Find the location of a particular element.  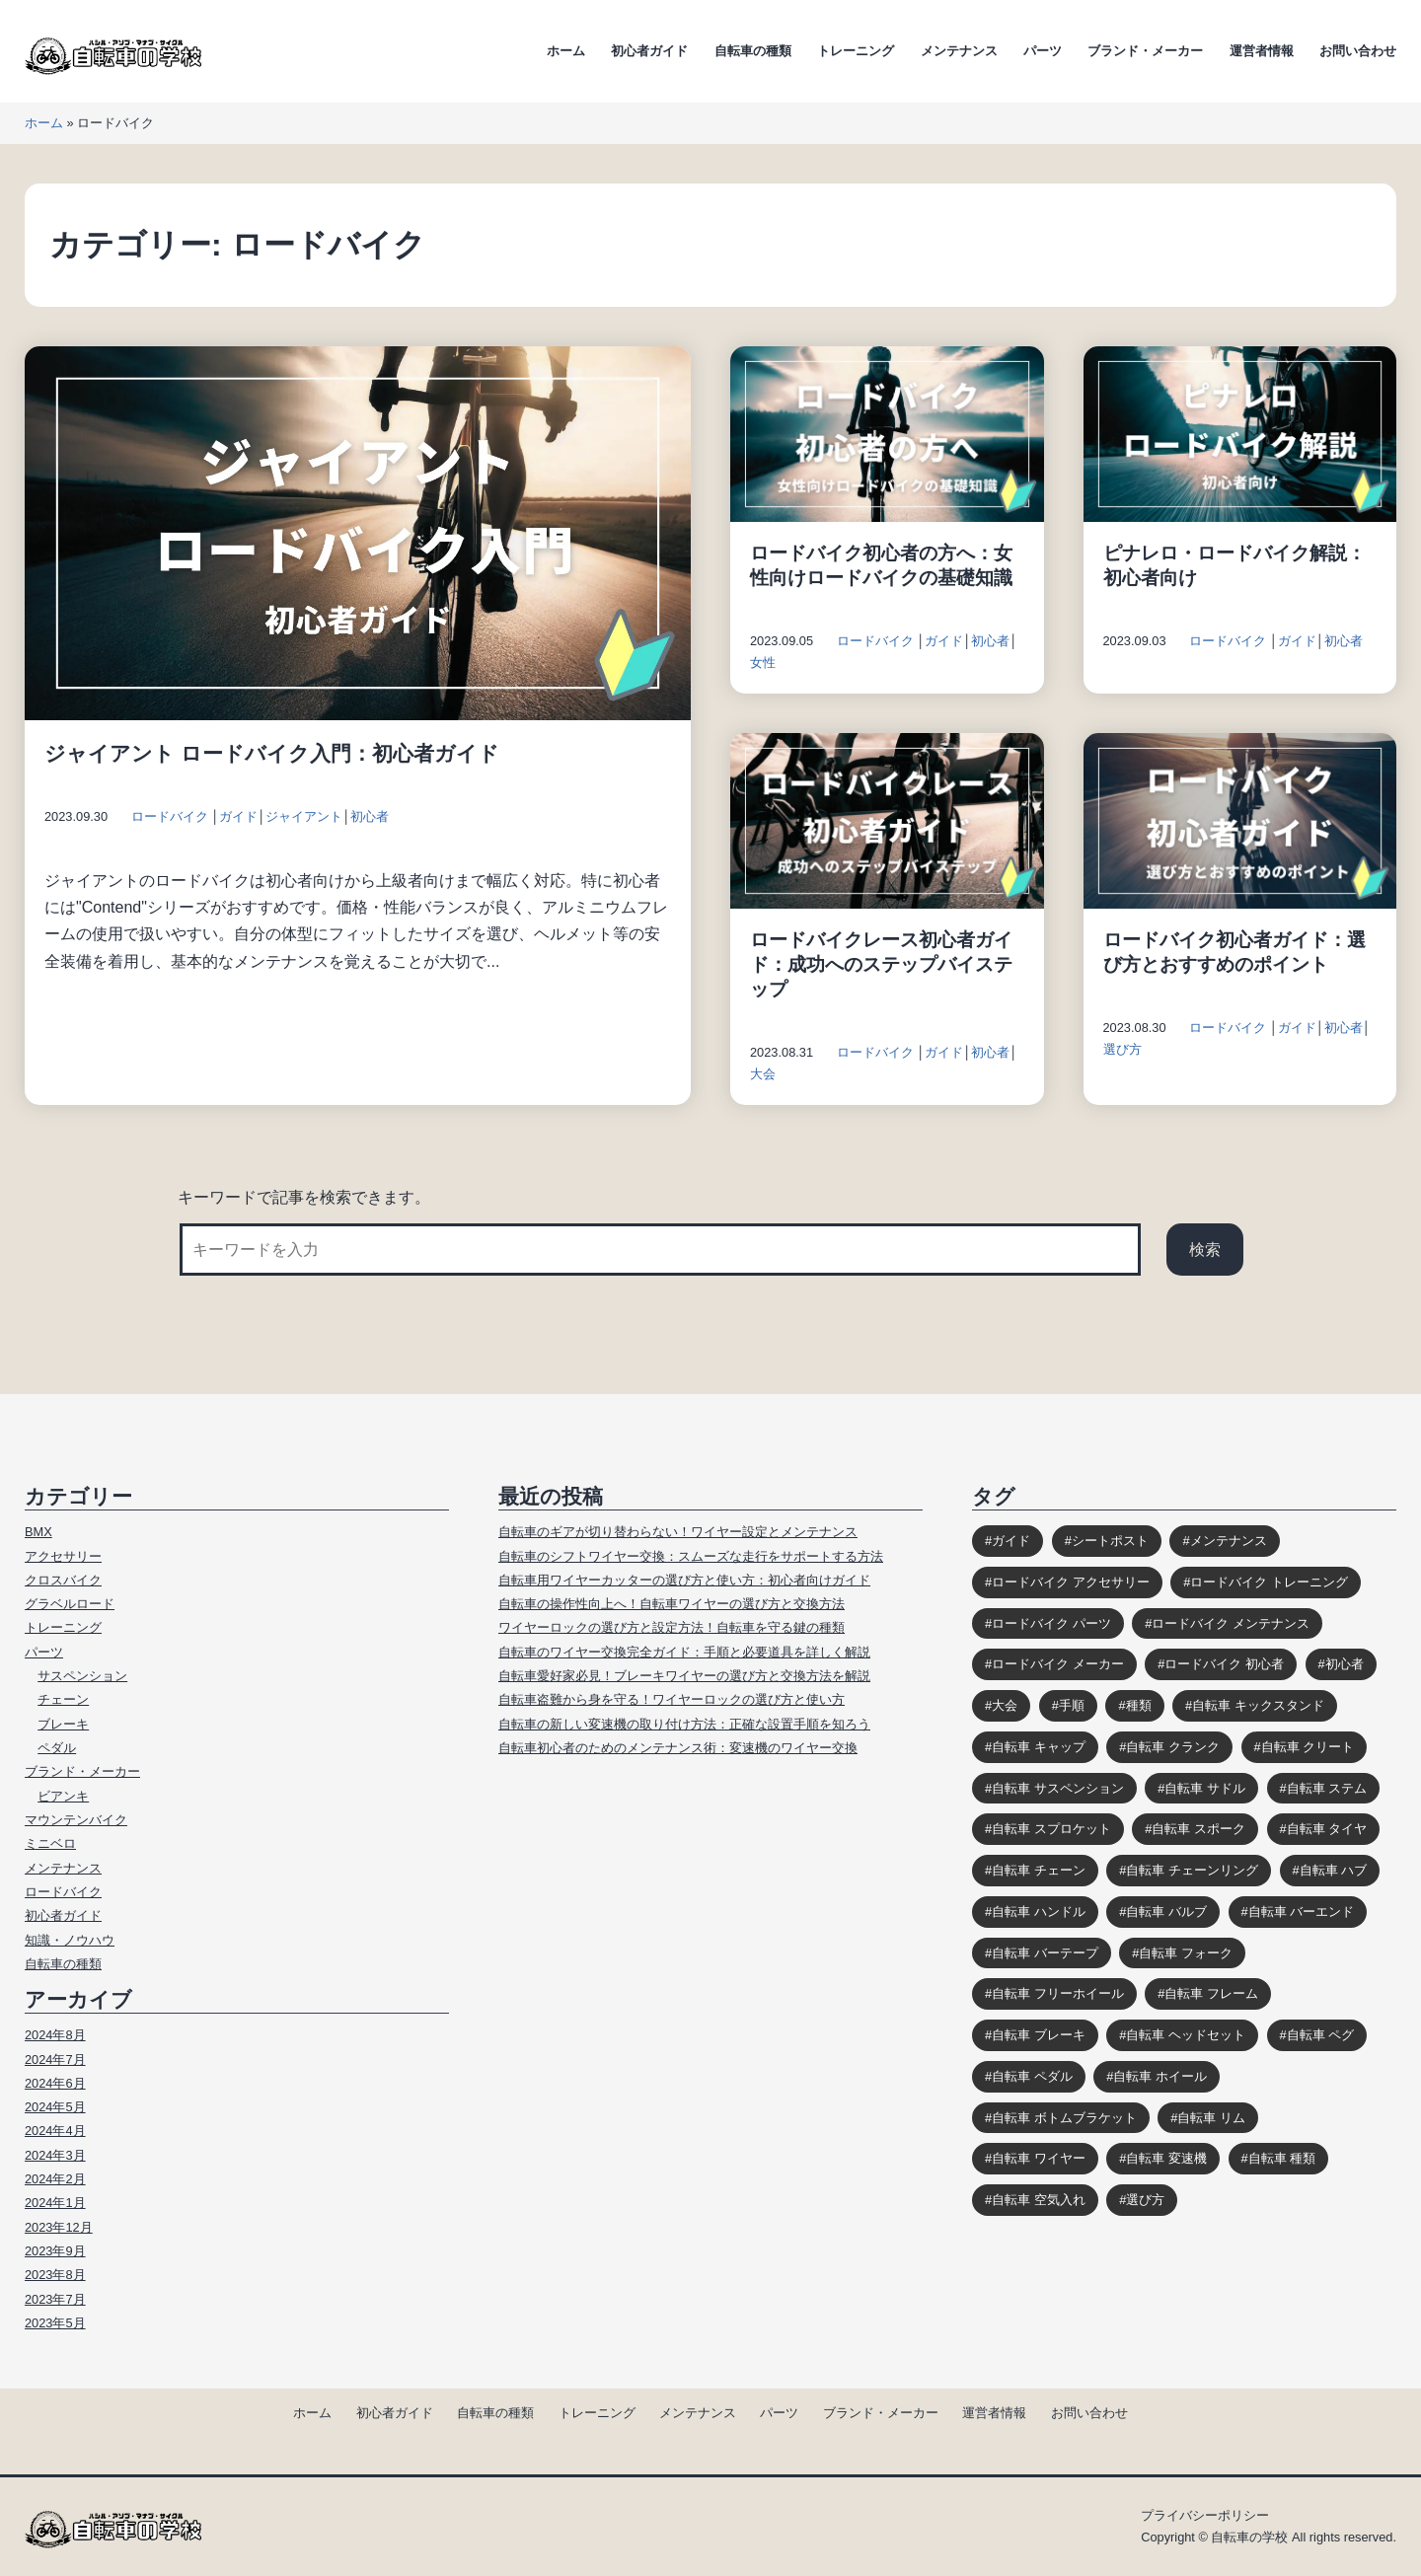

トレーニング is located at coordinates (855, 50).